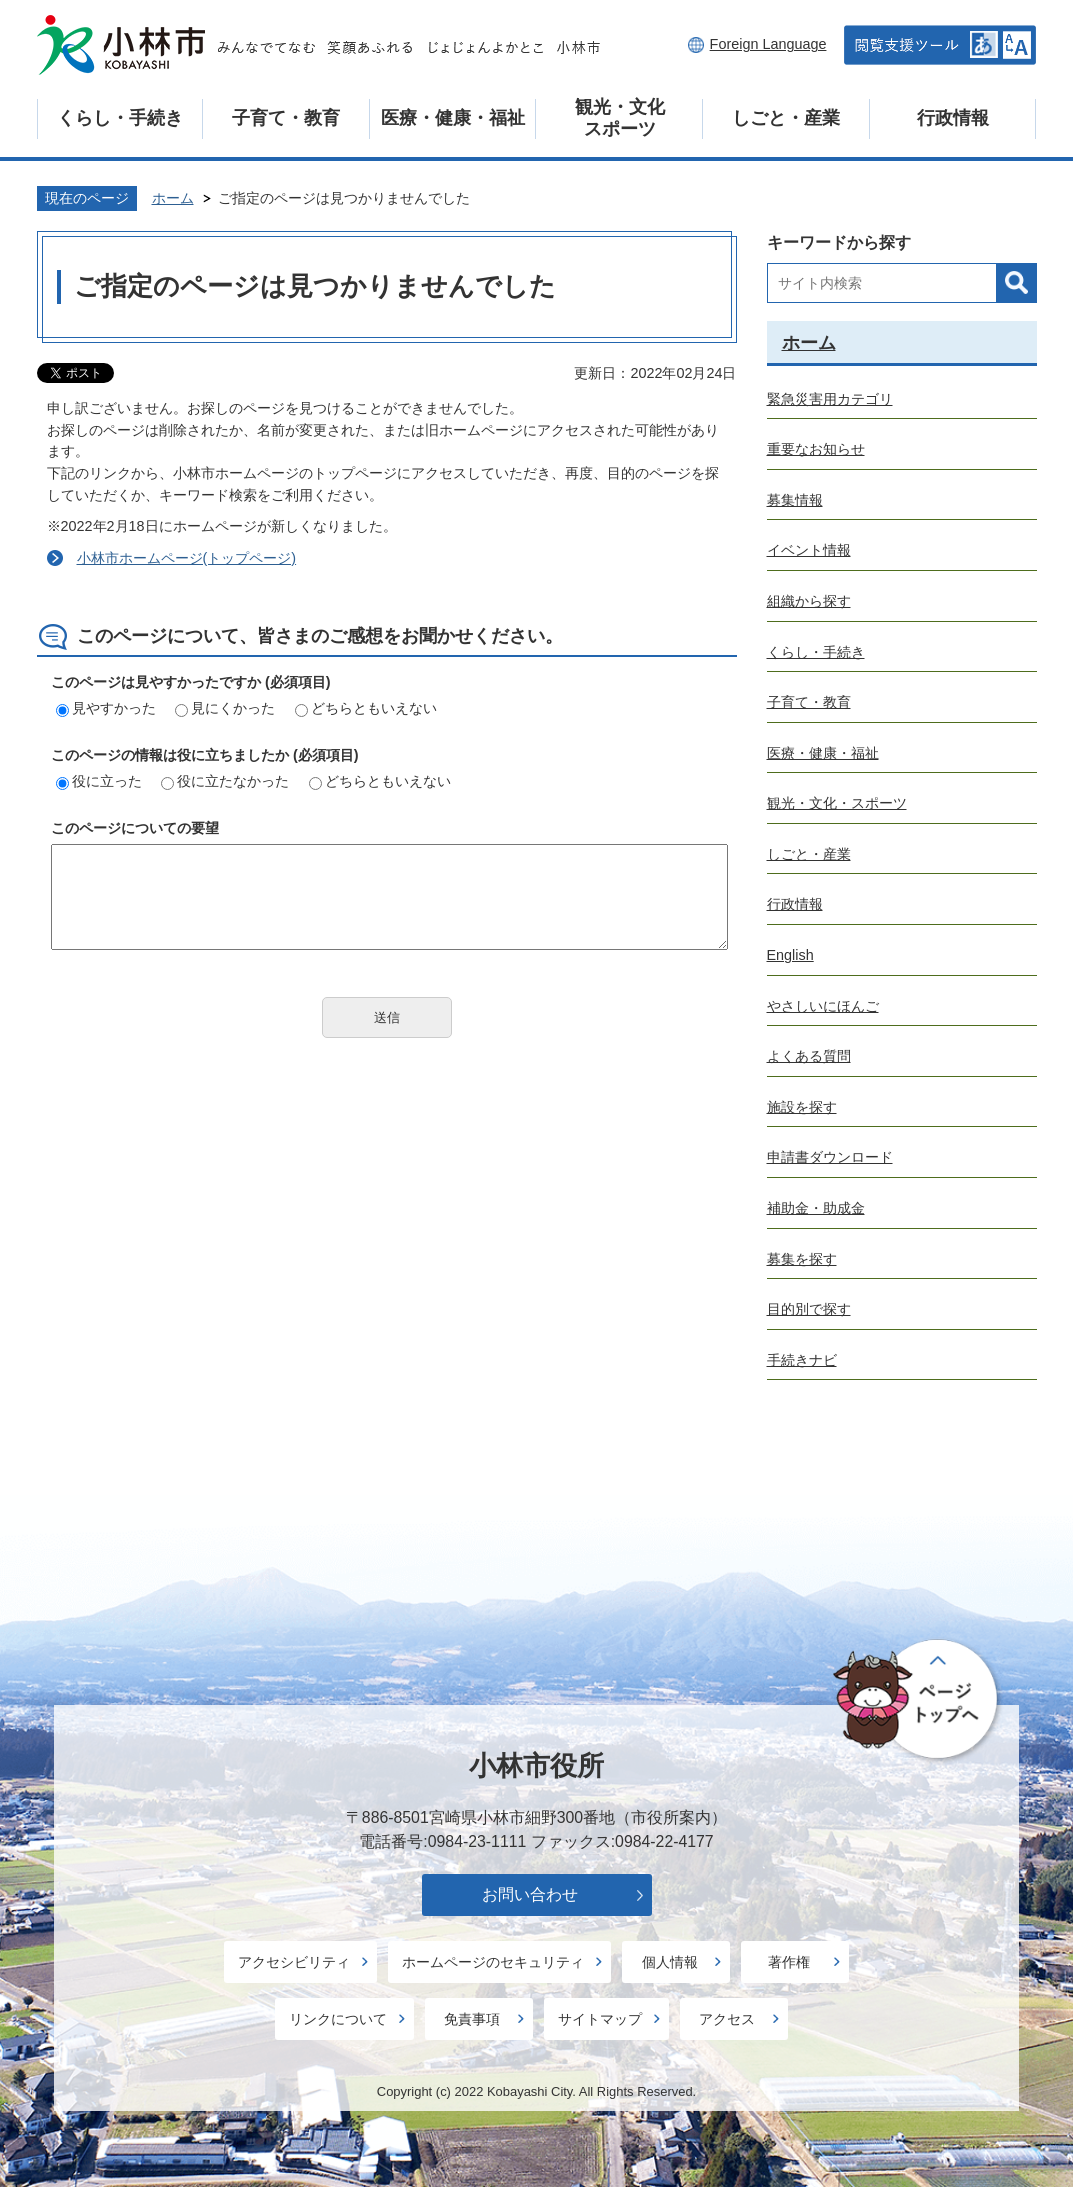  What do you see at coordinates (620, 118) in the screenshot?
I see `観光・文化スポーツ` at bounding box center [620, 118].